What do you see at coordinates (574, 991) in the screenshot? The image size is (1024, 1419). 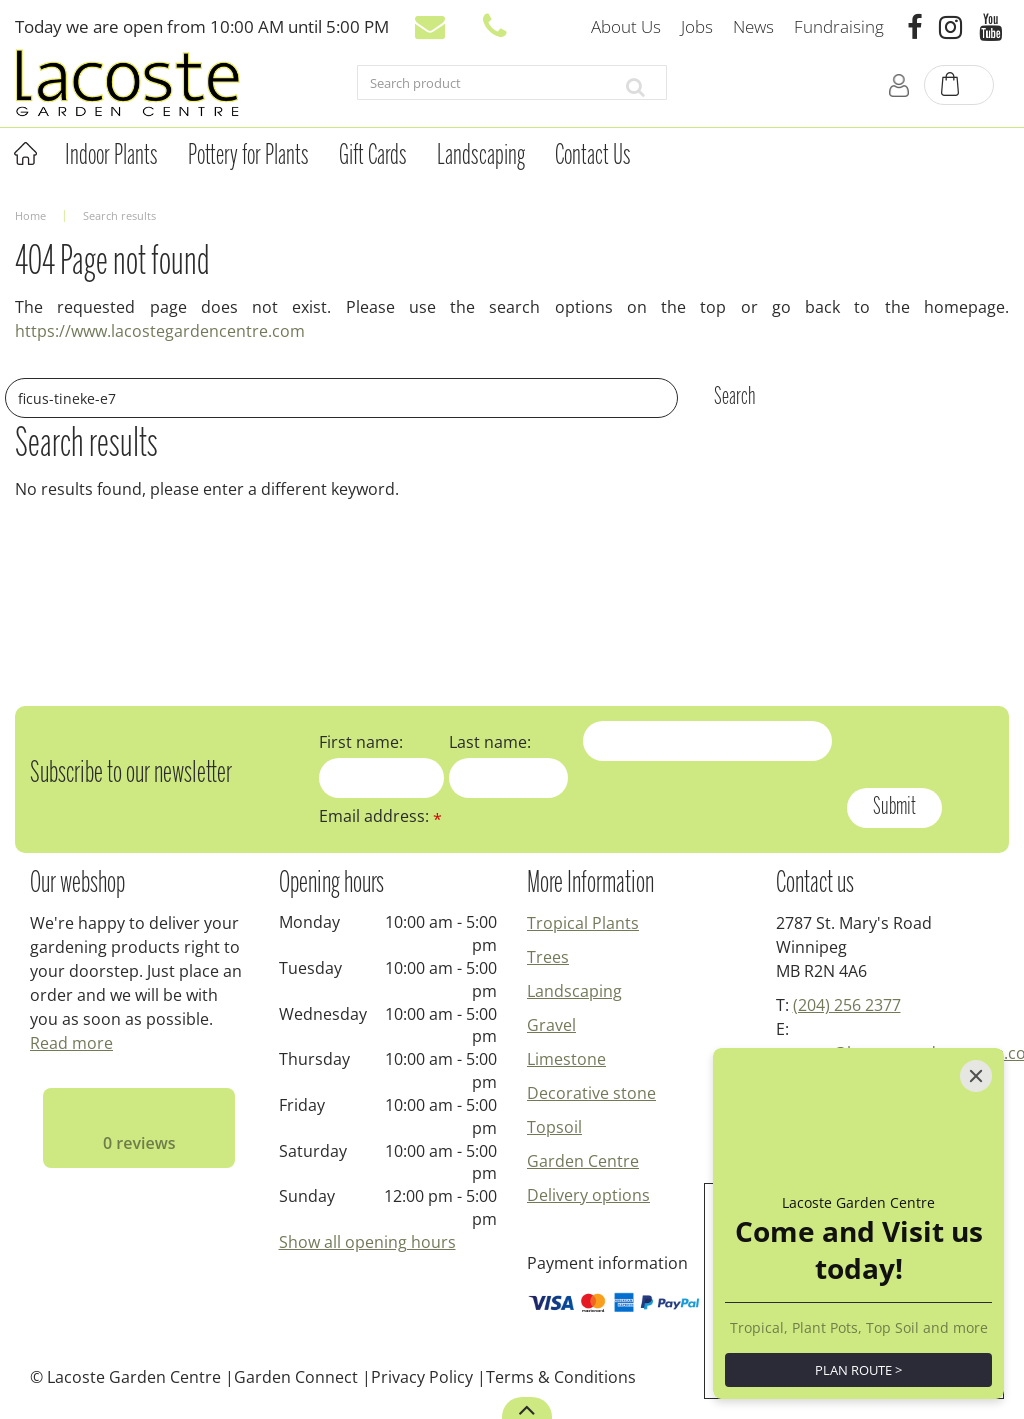 I see `Landscaping` at bounding box center [574, 991].